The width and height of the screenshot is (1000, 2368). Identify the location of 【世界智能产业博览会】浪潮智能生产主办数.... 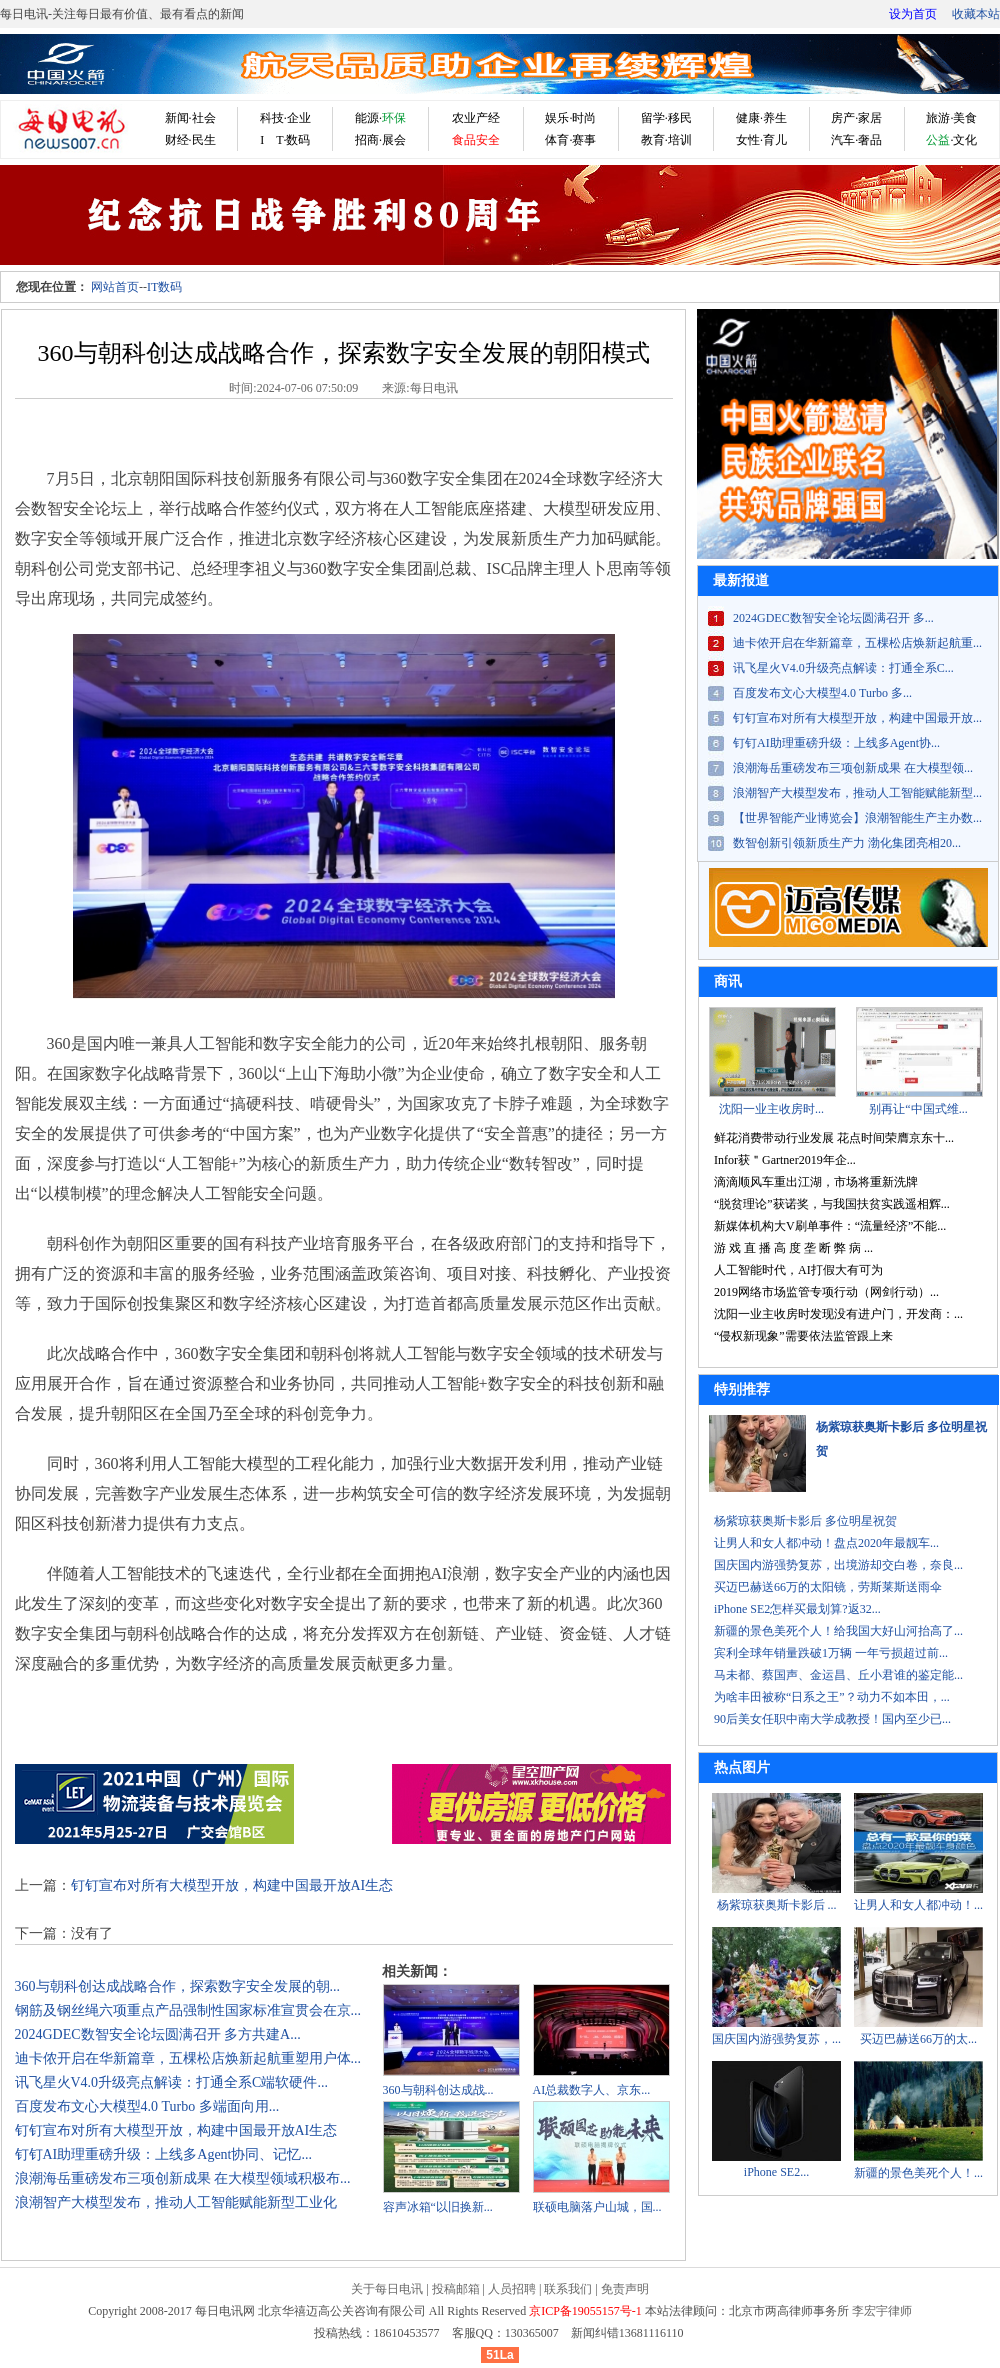
(857, 818).